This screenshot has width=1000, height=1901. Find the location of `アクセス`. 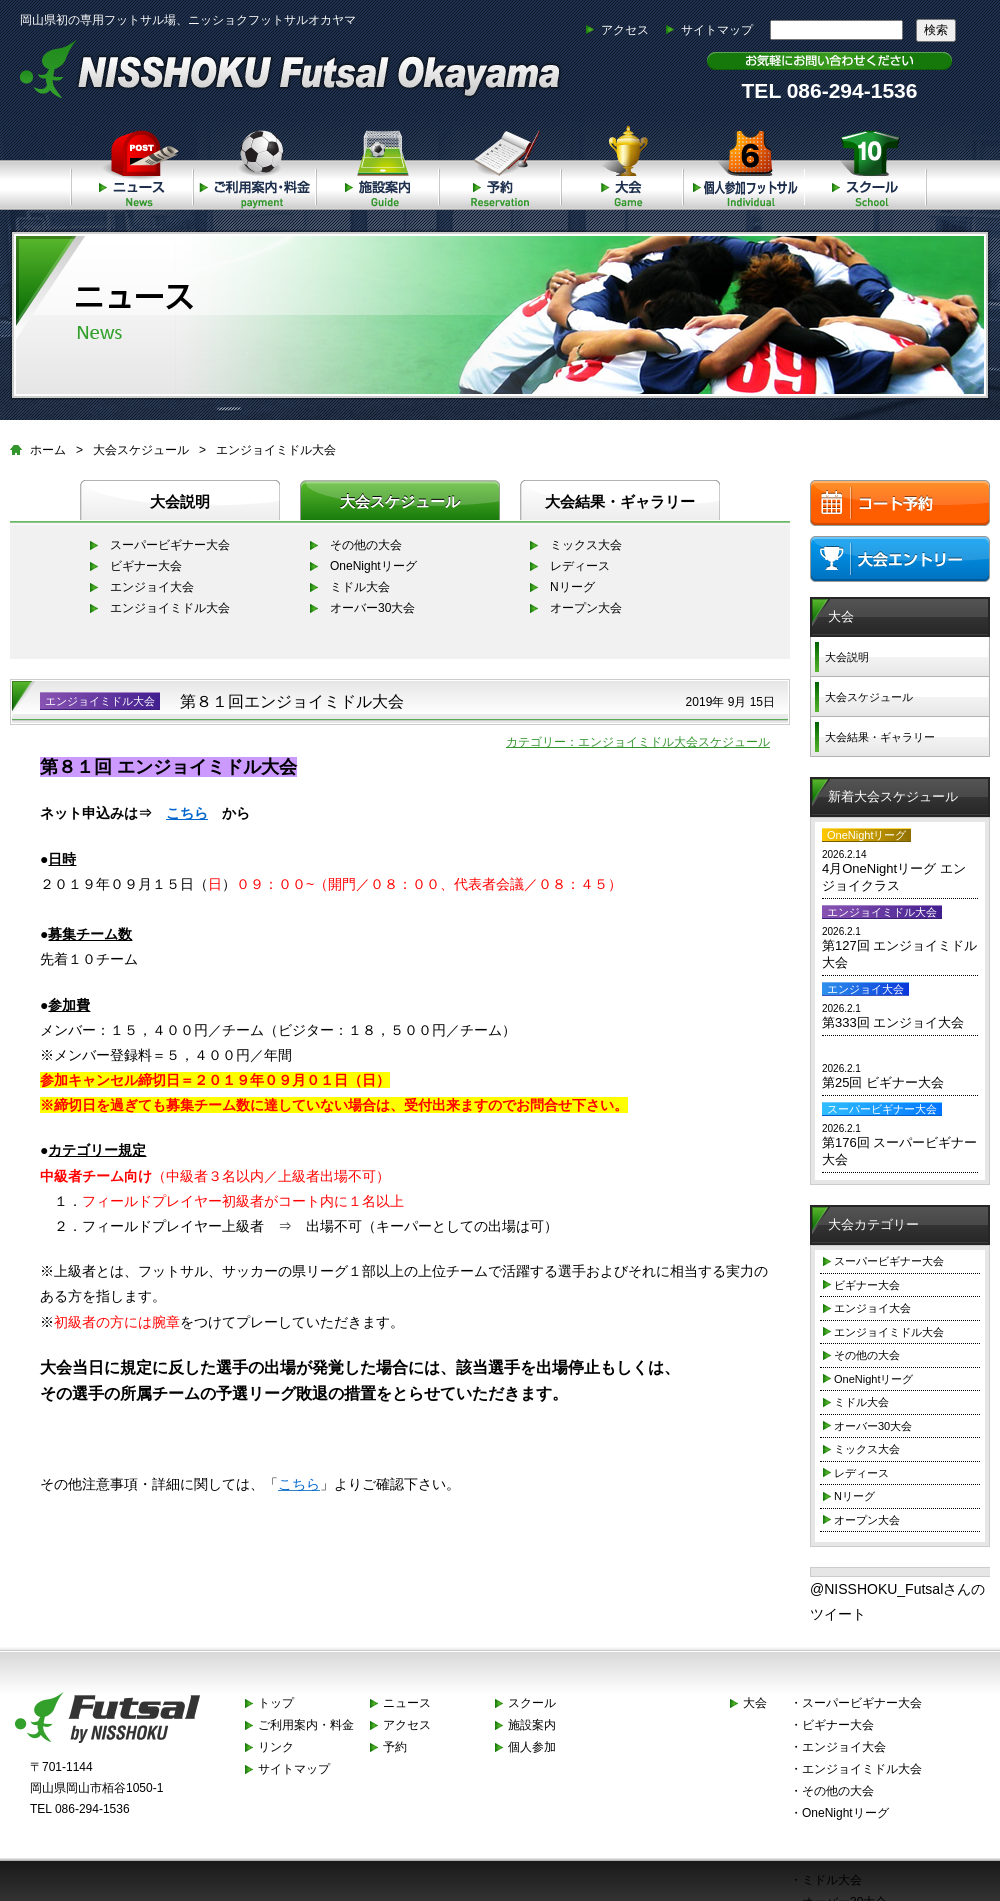

アクセス is located at coordinates (625, 30).